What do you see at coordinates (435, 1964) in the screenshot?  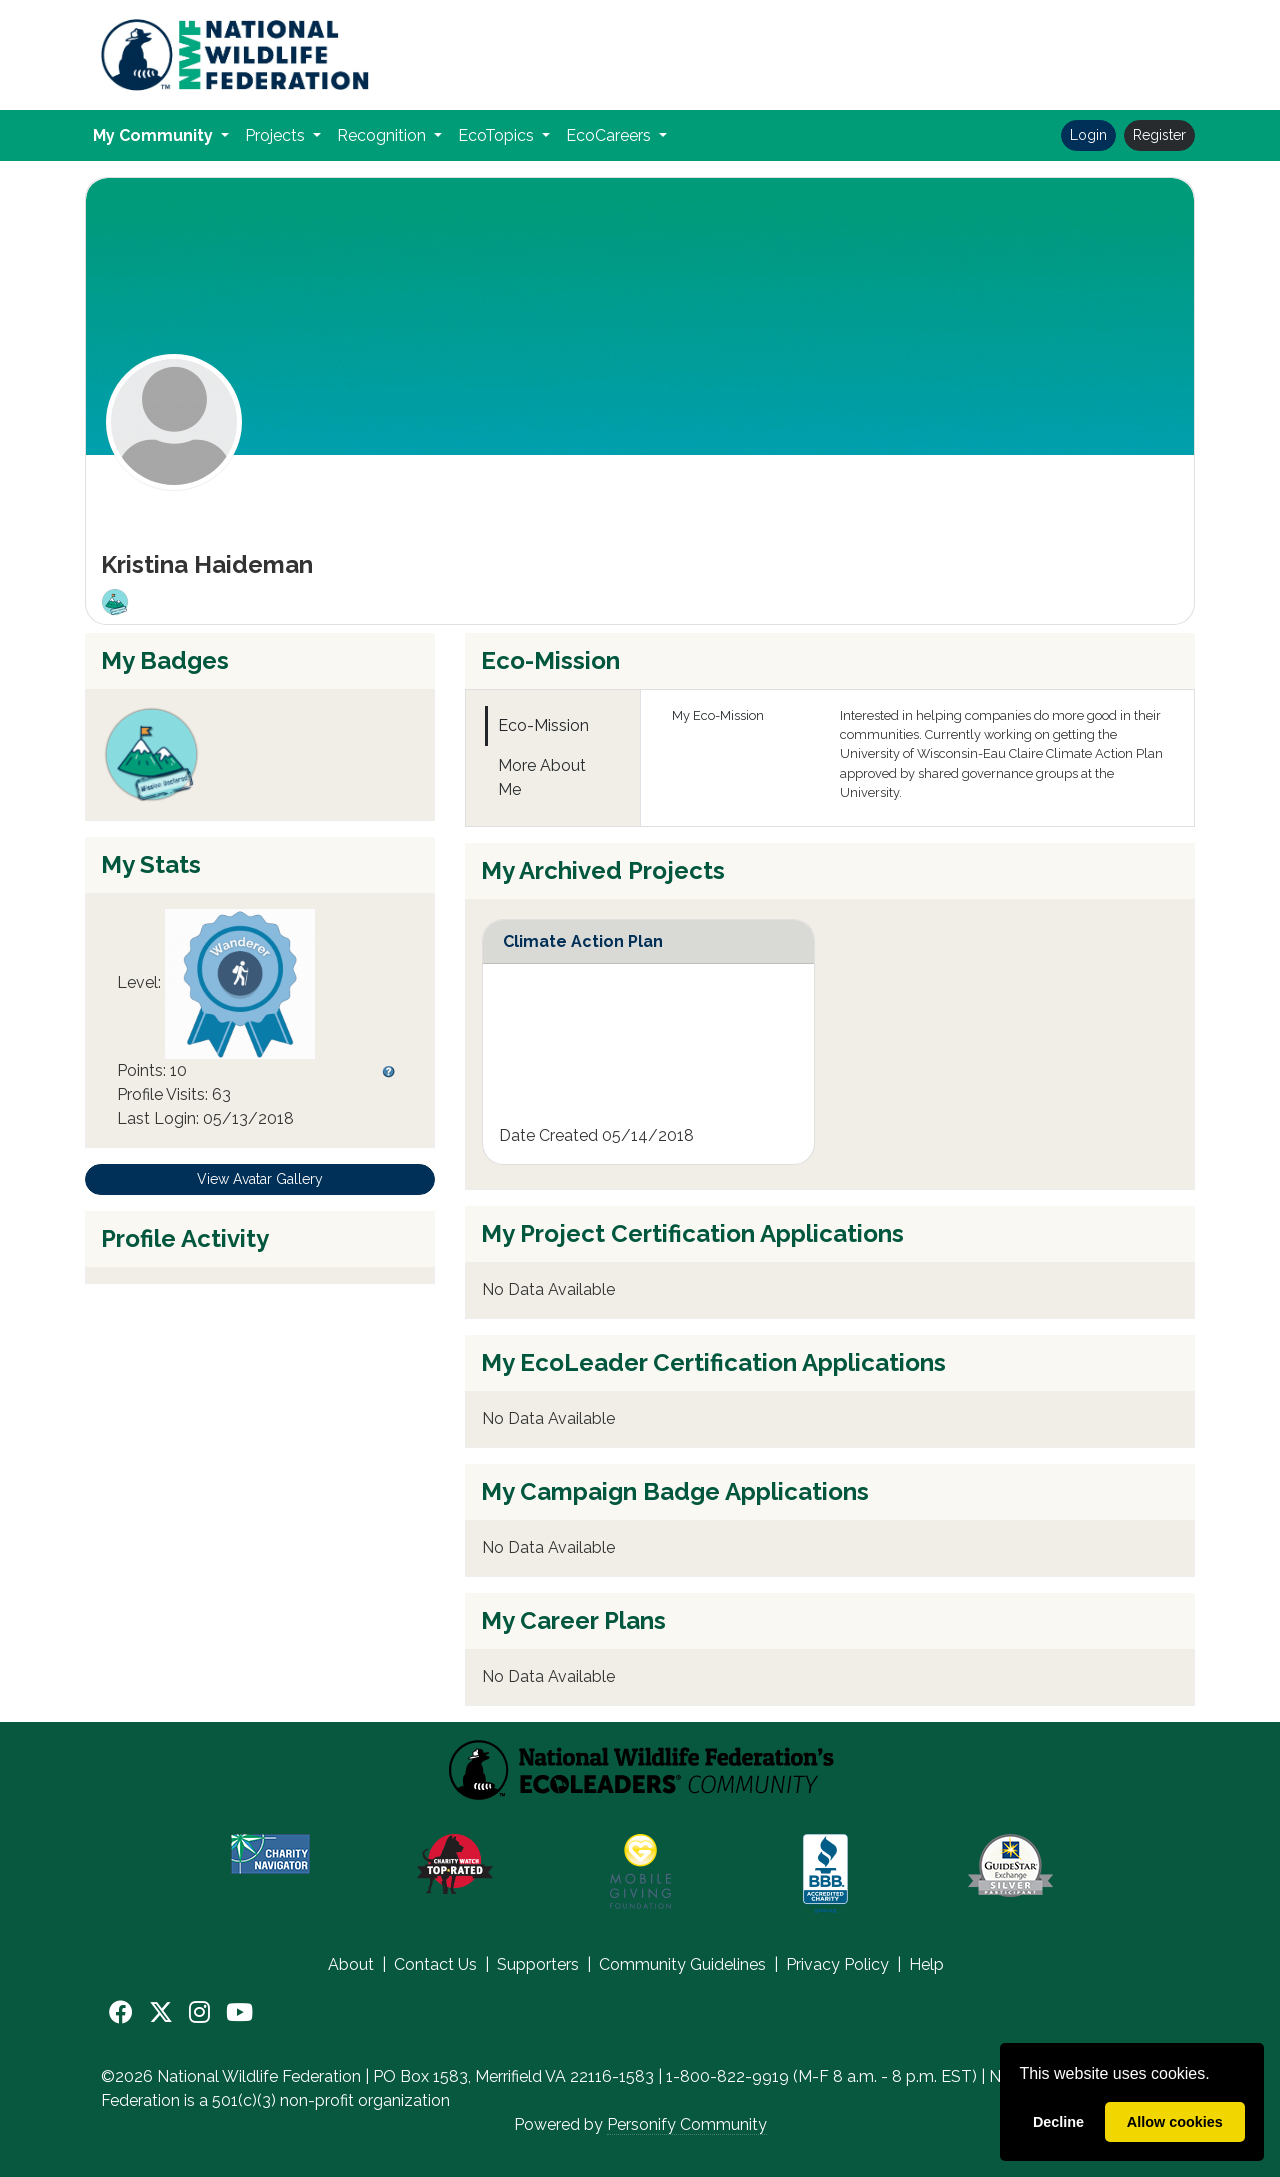 I see `Contact Us` at bounding box center [435, 1964].